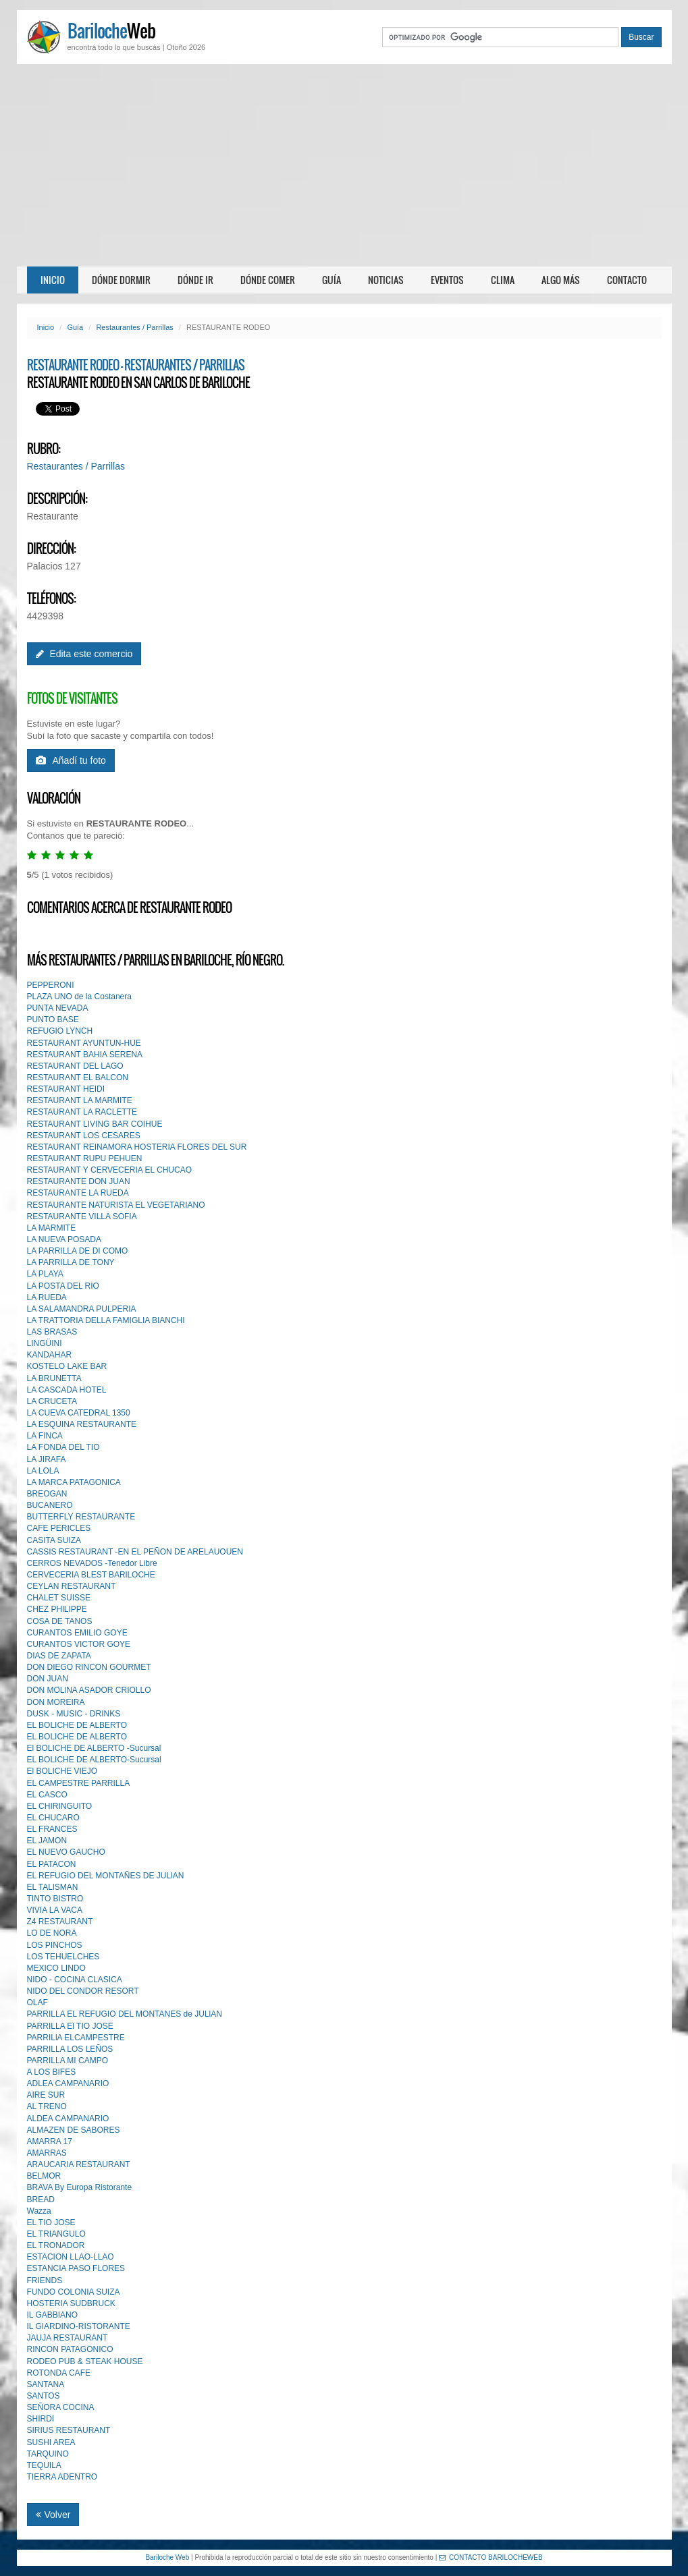 Image resolution: width=688 pixels, height=2576 pixels. I want to click on REFUGIO LYNCH, so click(60, 1031).